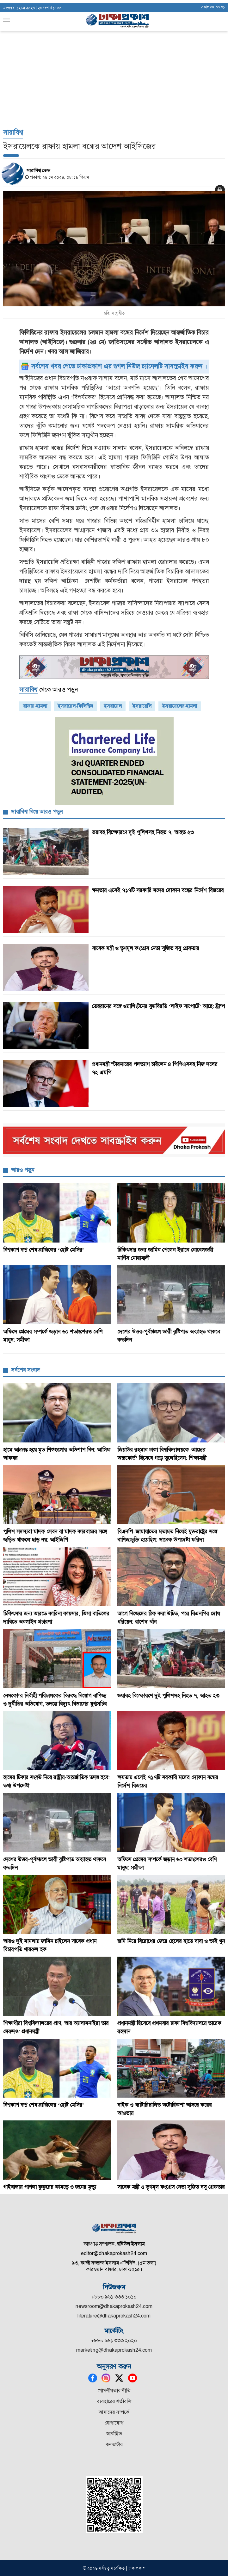  I want to click on কনভার্টার, so click(114, 2444).